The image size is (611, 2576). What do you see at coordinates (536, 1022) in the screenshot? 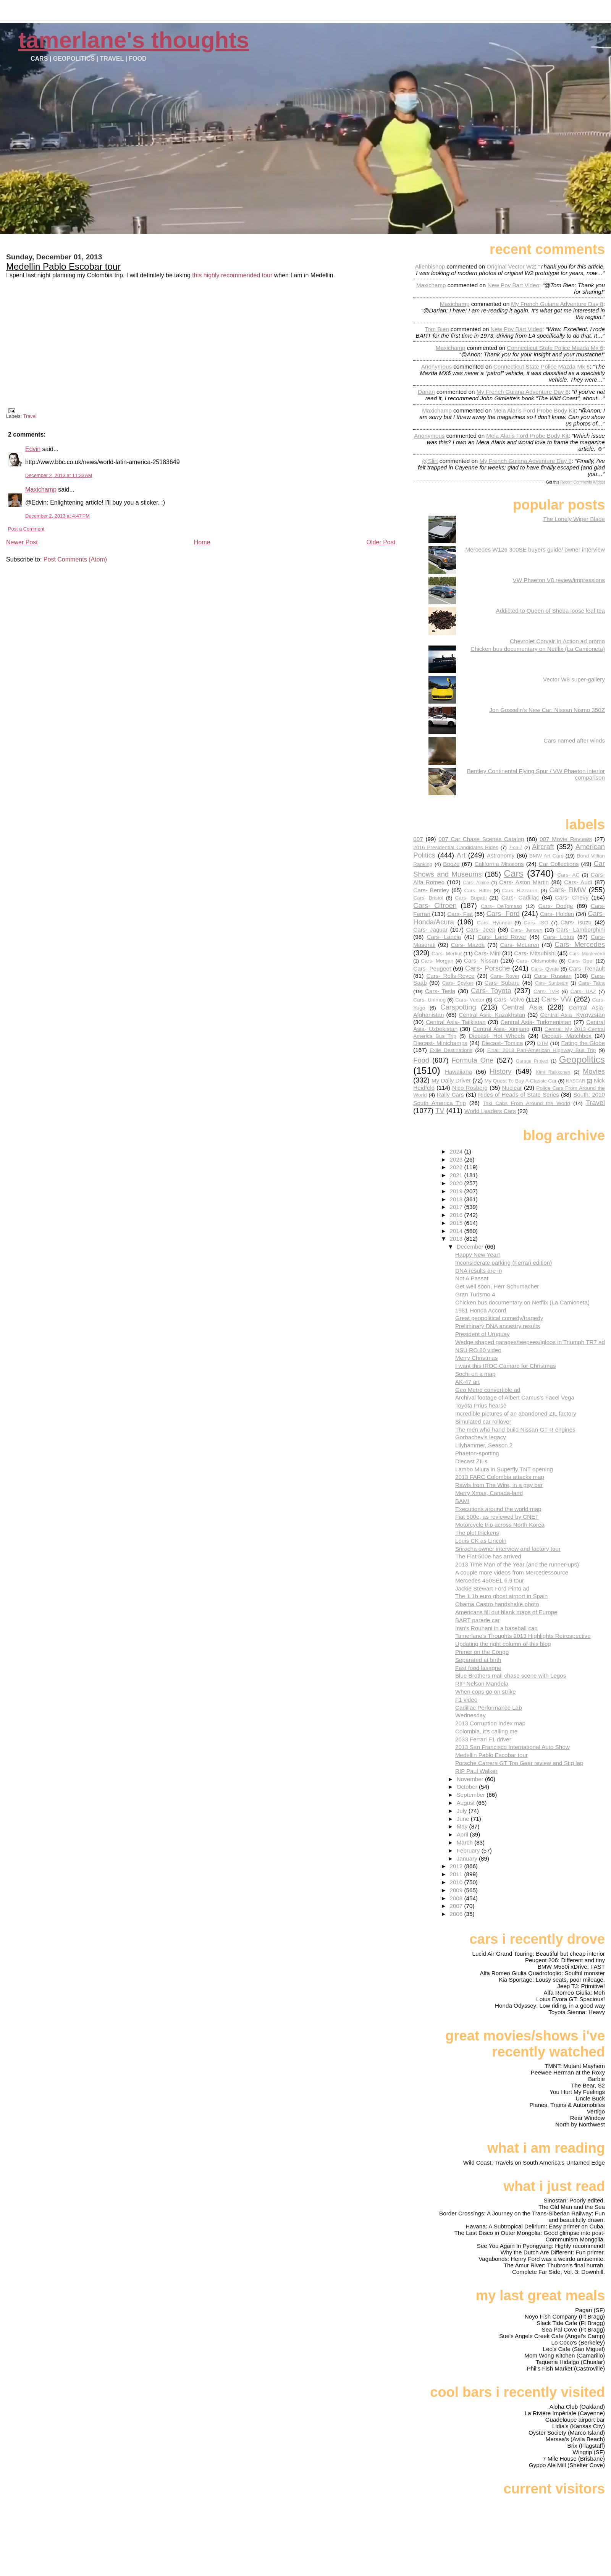
I see `Central Asia- Turkmenistan` at bounding box center [536, 1022].